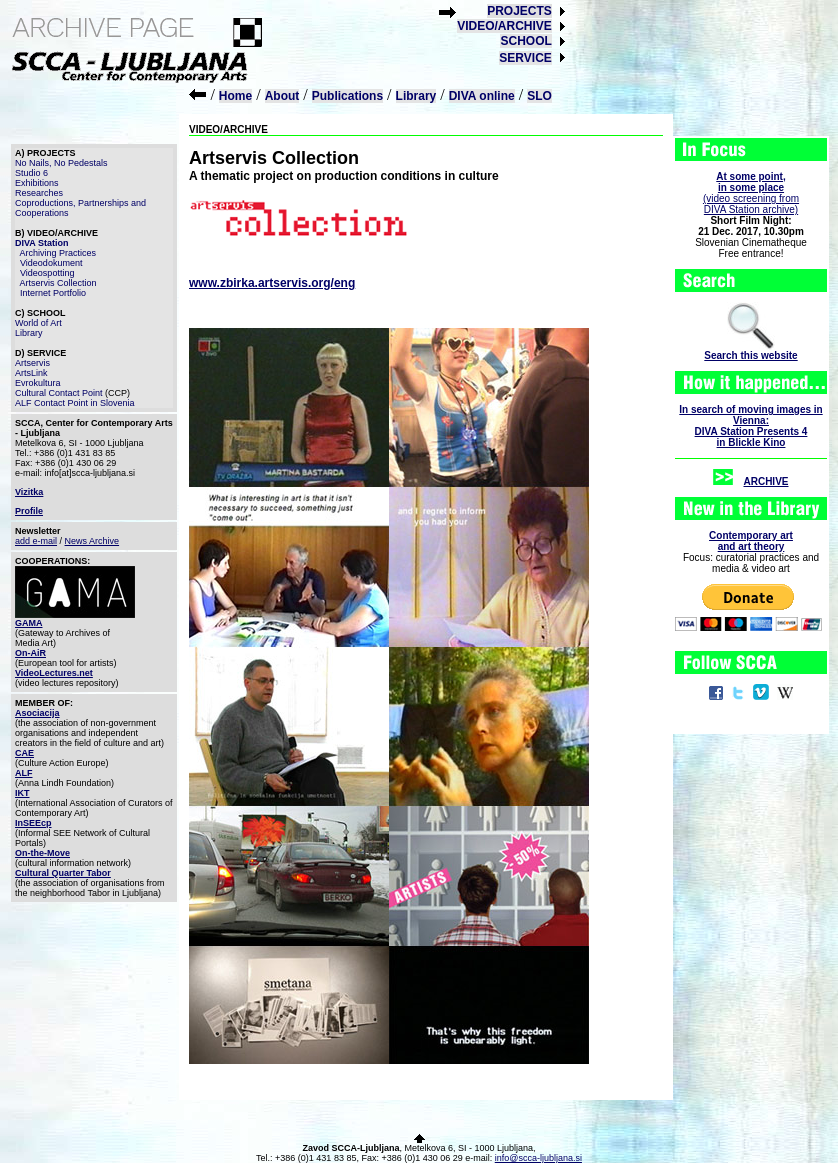 The width and height of the screenshot is (838, 1163). I want to click on Researches, so click(39, 193).